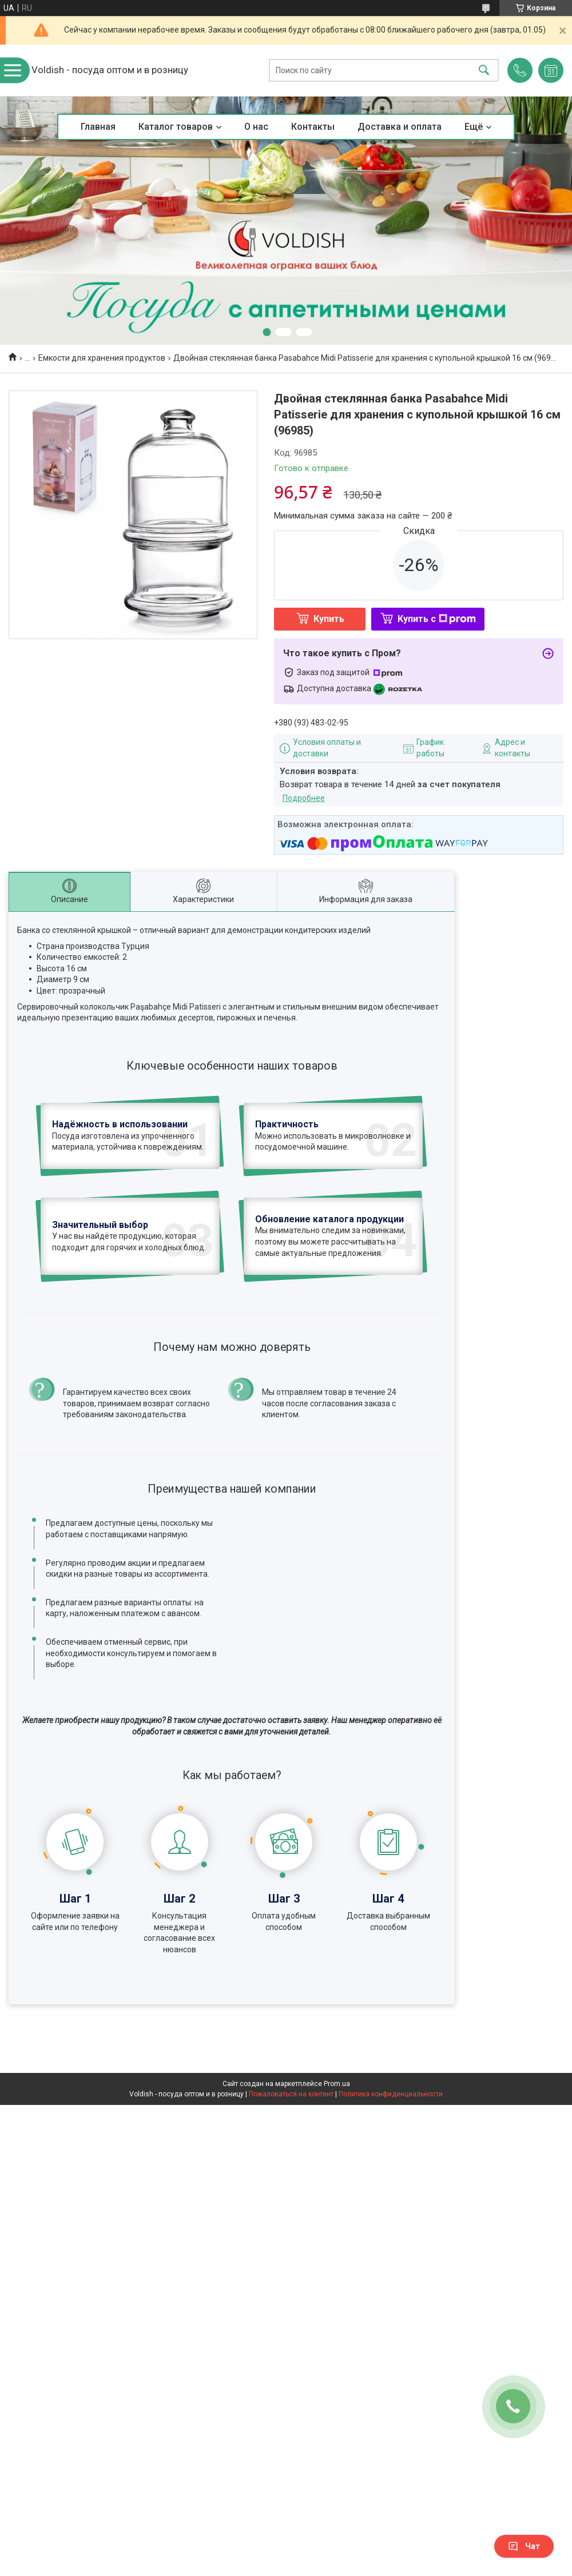 Image resolution: width=572 pixels, height=2576 pixels. What do you see at coordinates (391, 2094) in the screenshot?
I see `Политика конфиденциальности` at bounding box center [391, 2094].